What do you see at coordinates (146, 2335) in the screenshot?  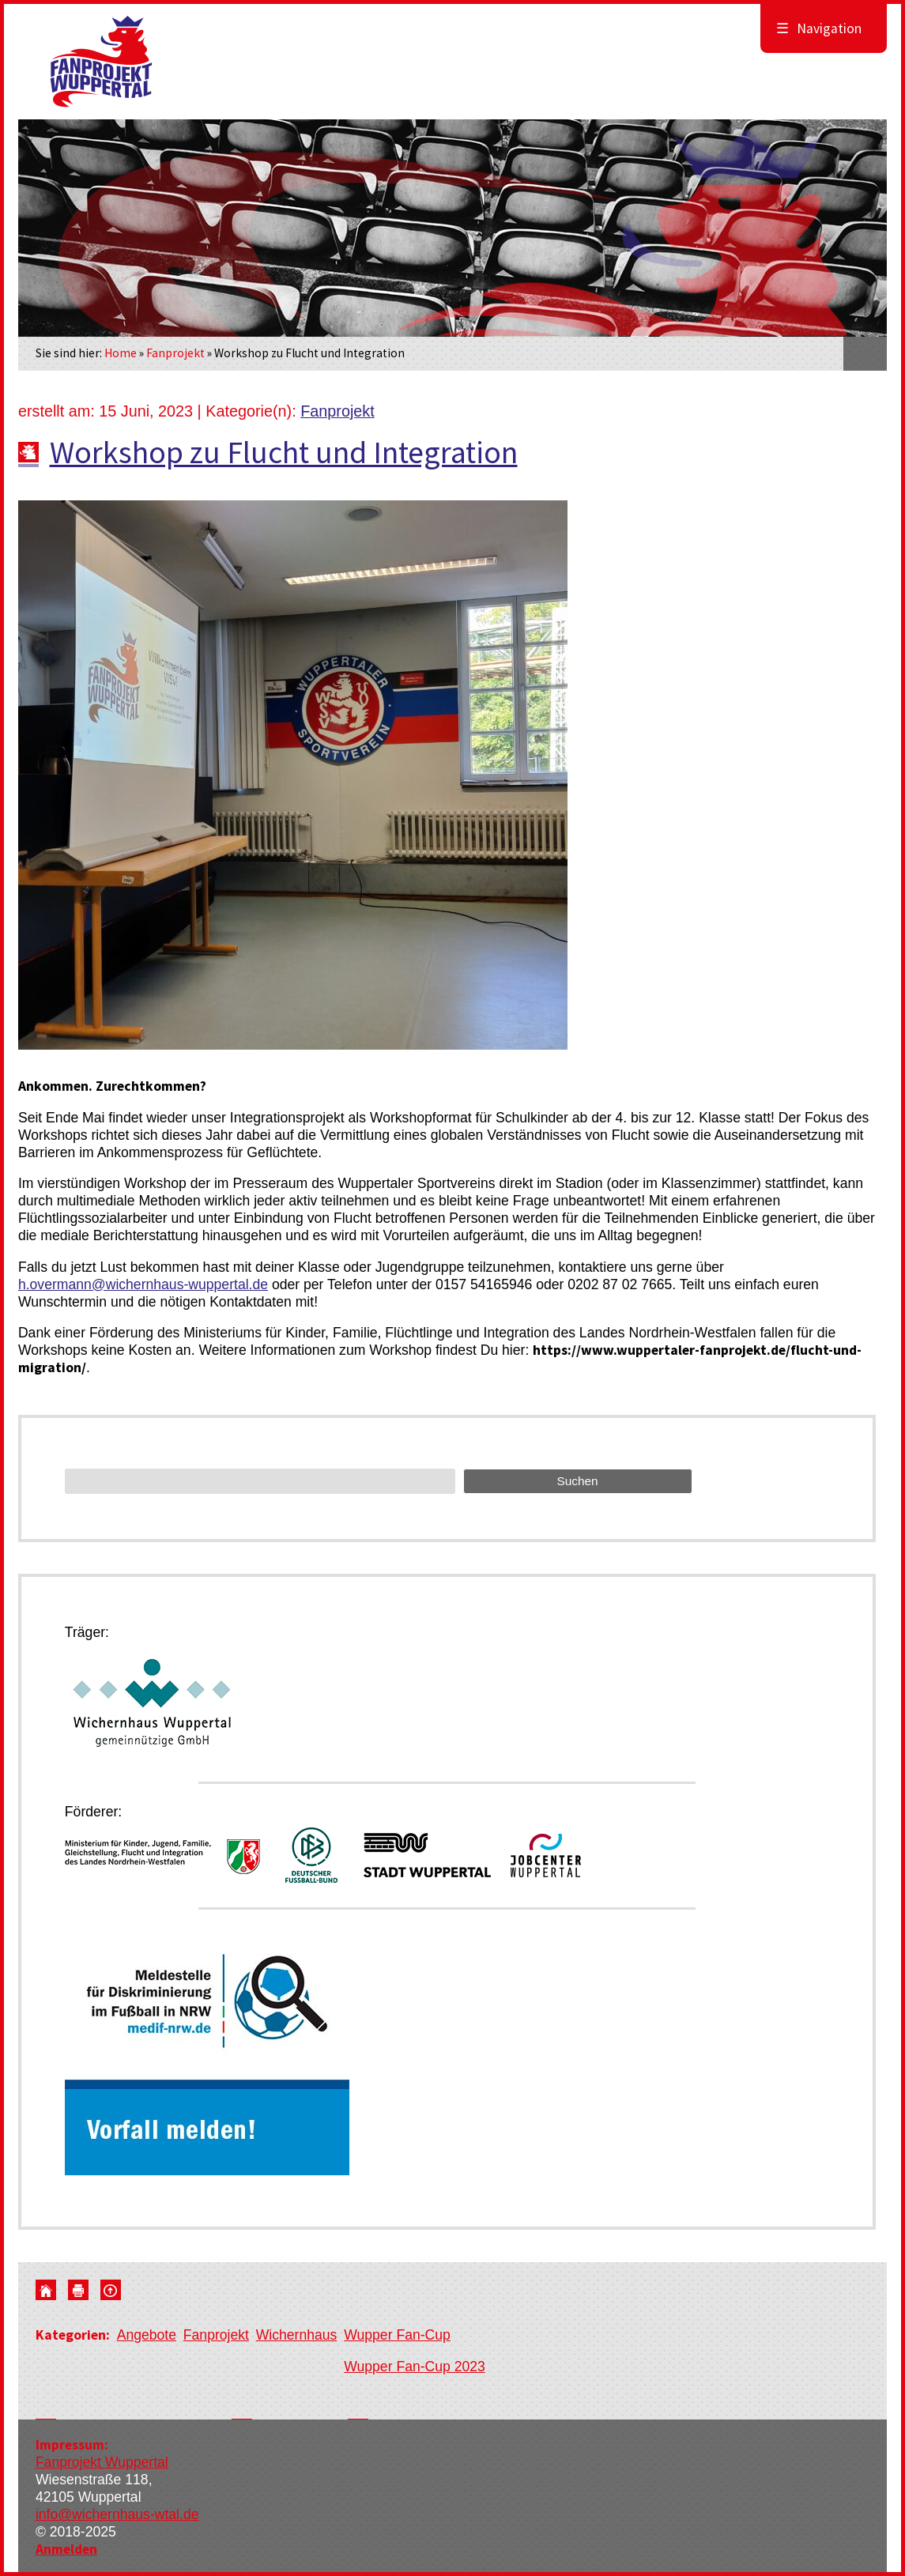 I see `Angebote` at bounding box center [146, 2335].